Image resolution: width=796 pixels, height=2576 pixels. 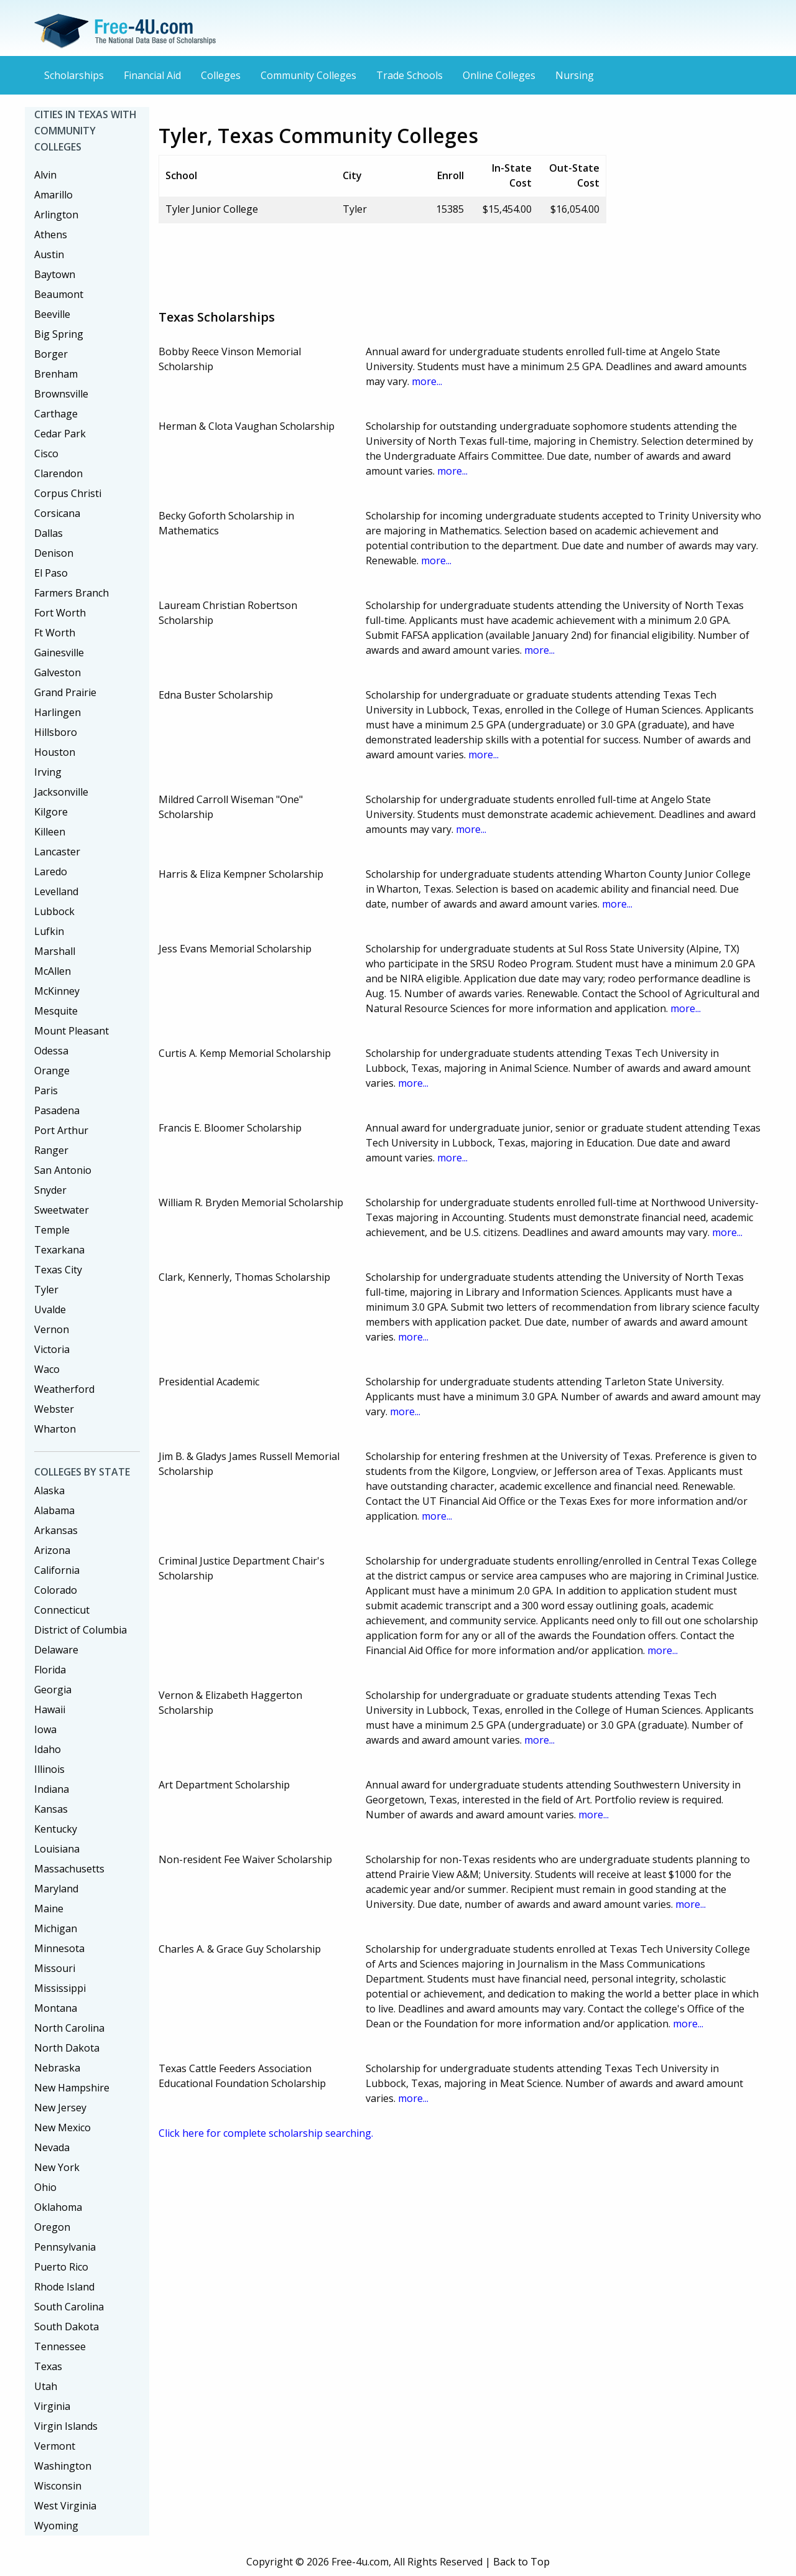 I want to click on Grand Prairie, so click(x=65, y=692).